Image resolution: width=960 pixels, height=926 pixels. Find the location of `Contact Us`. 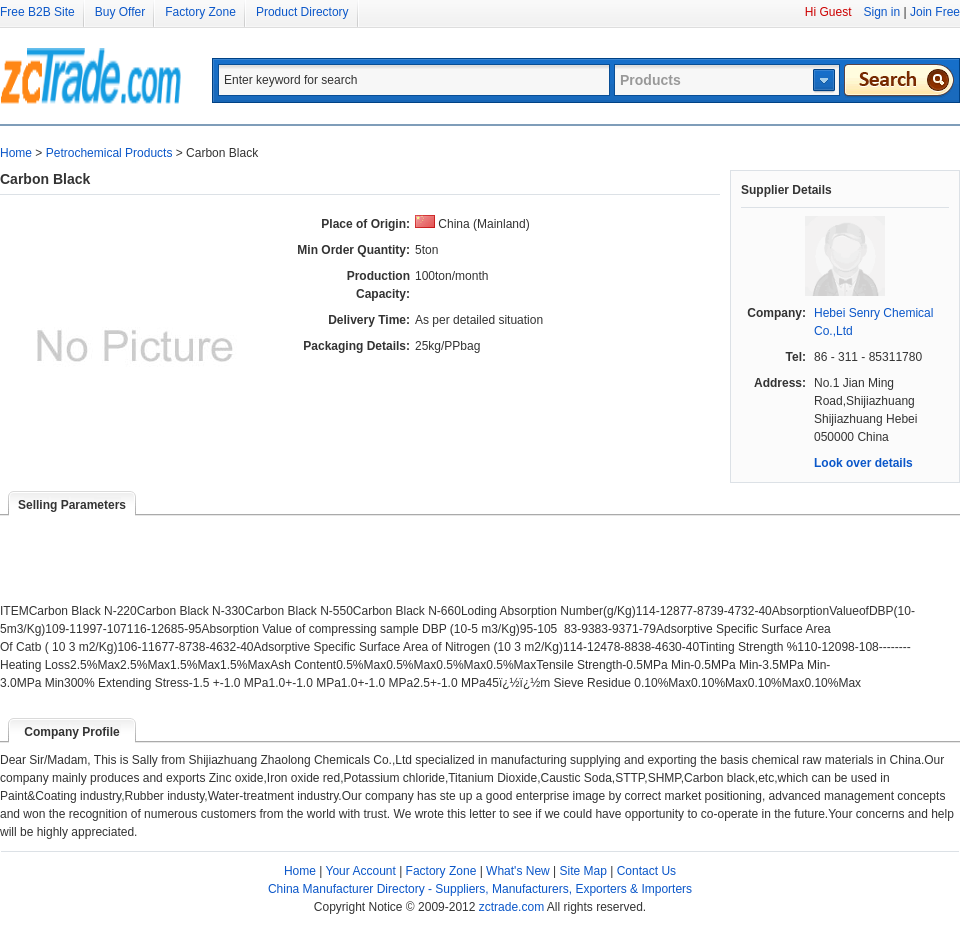

Contact Us is located at coordinates (646, 871).